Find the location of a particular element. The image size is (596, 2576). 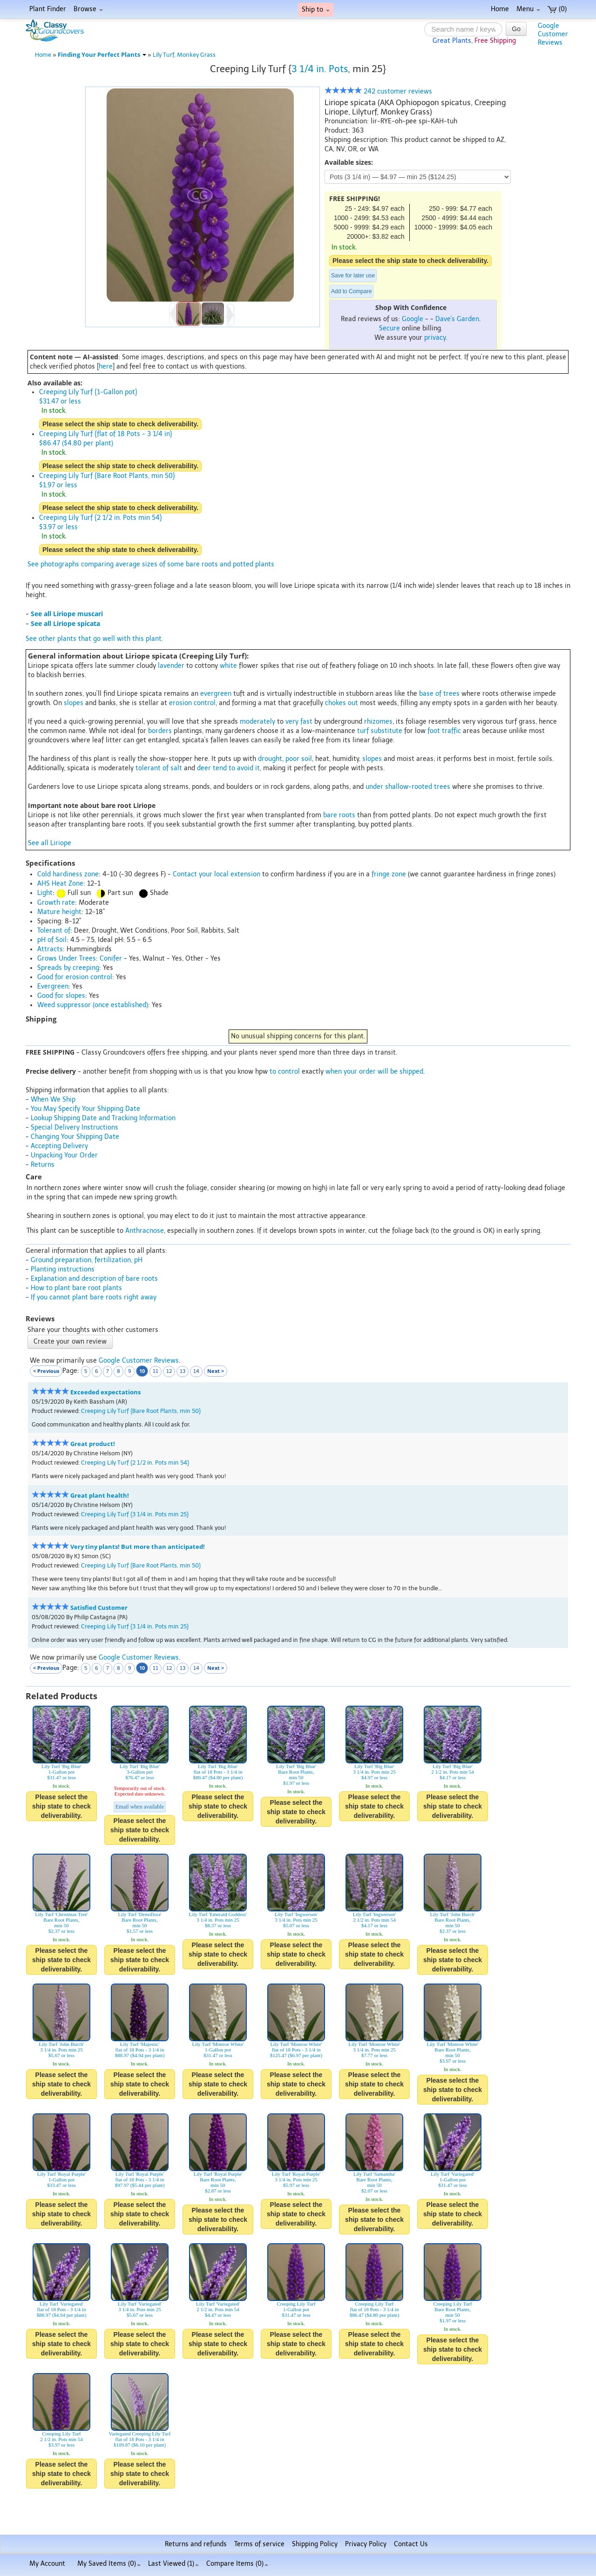

Mature height is located at coordinates (59, 912).